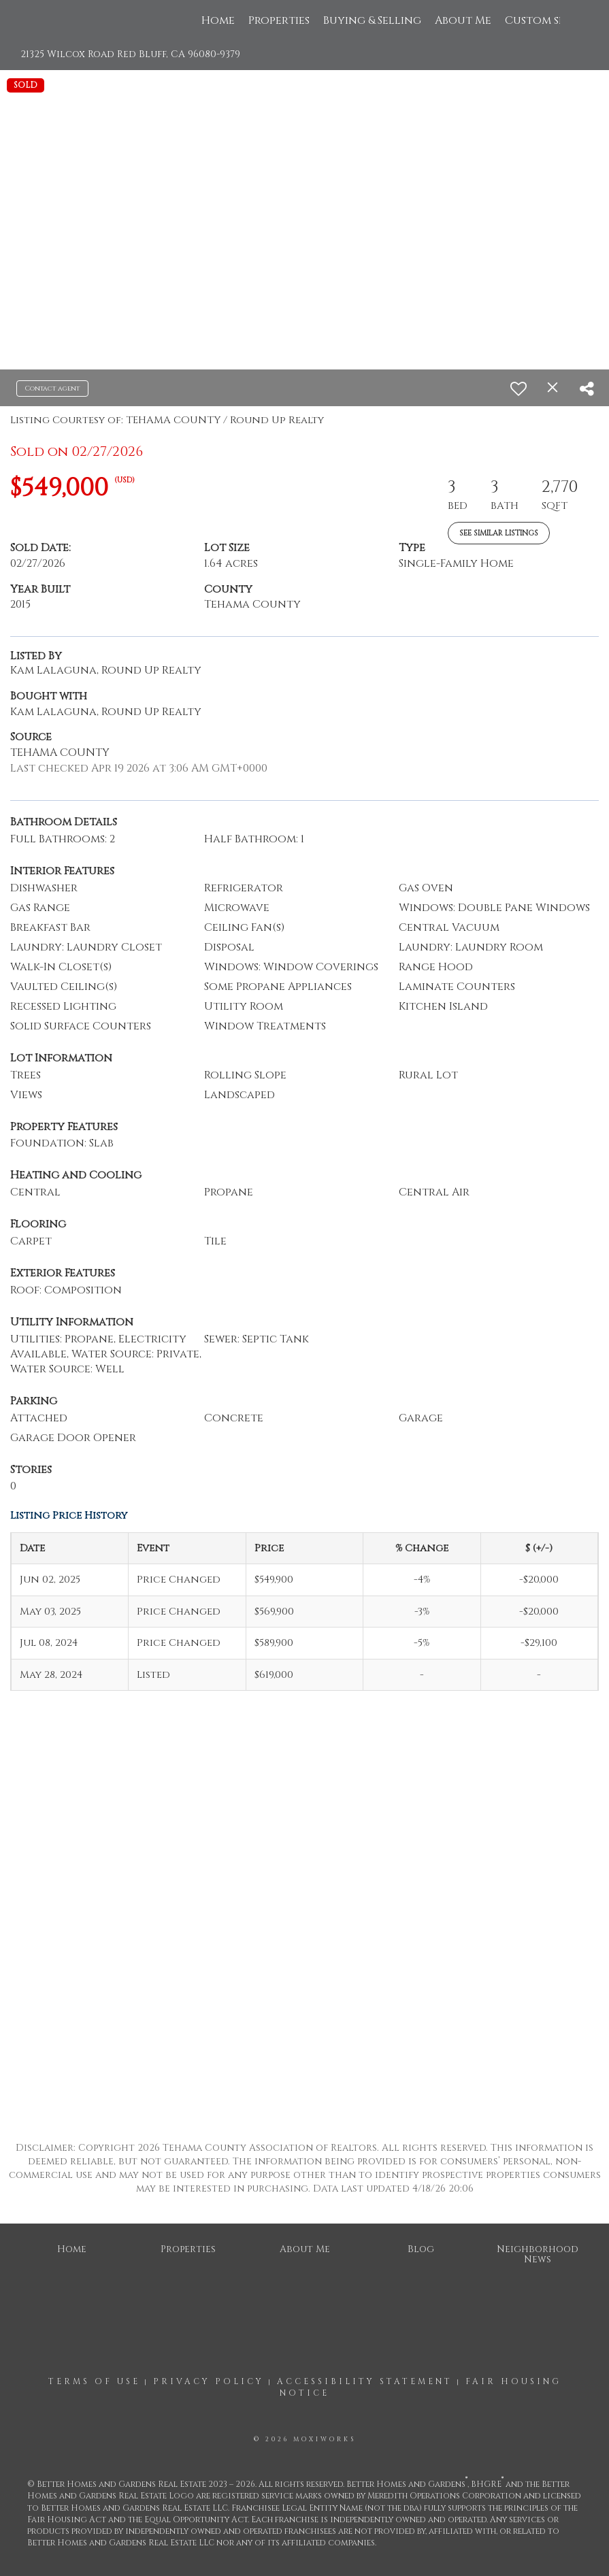 The width and height of the screenshot is (609, 2576). Describe the element at coordinates (218, 20) in the screenshot. I see `Home` at that location.